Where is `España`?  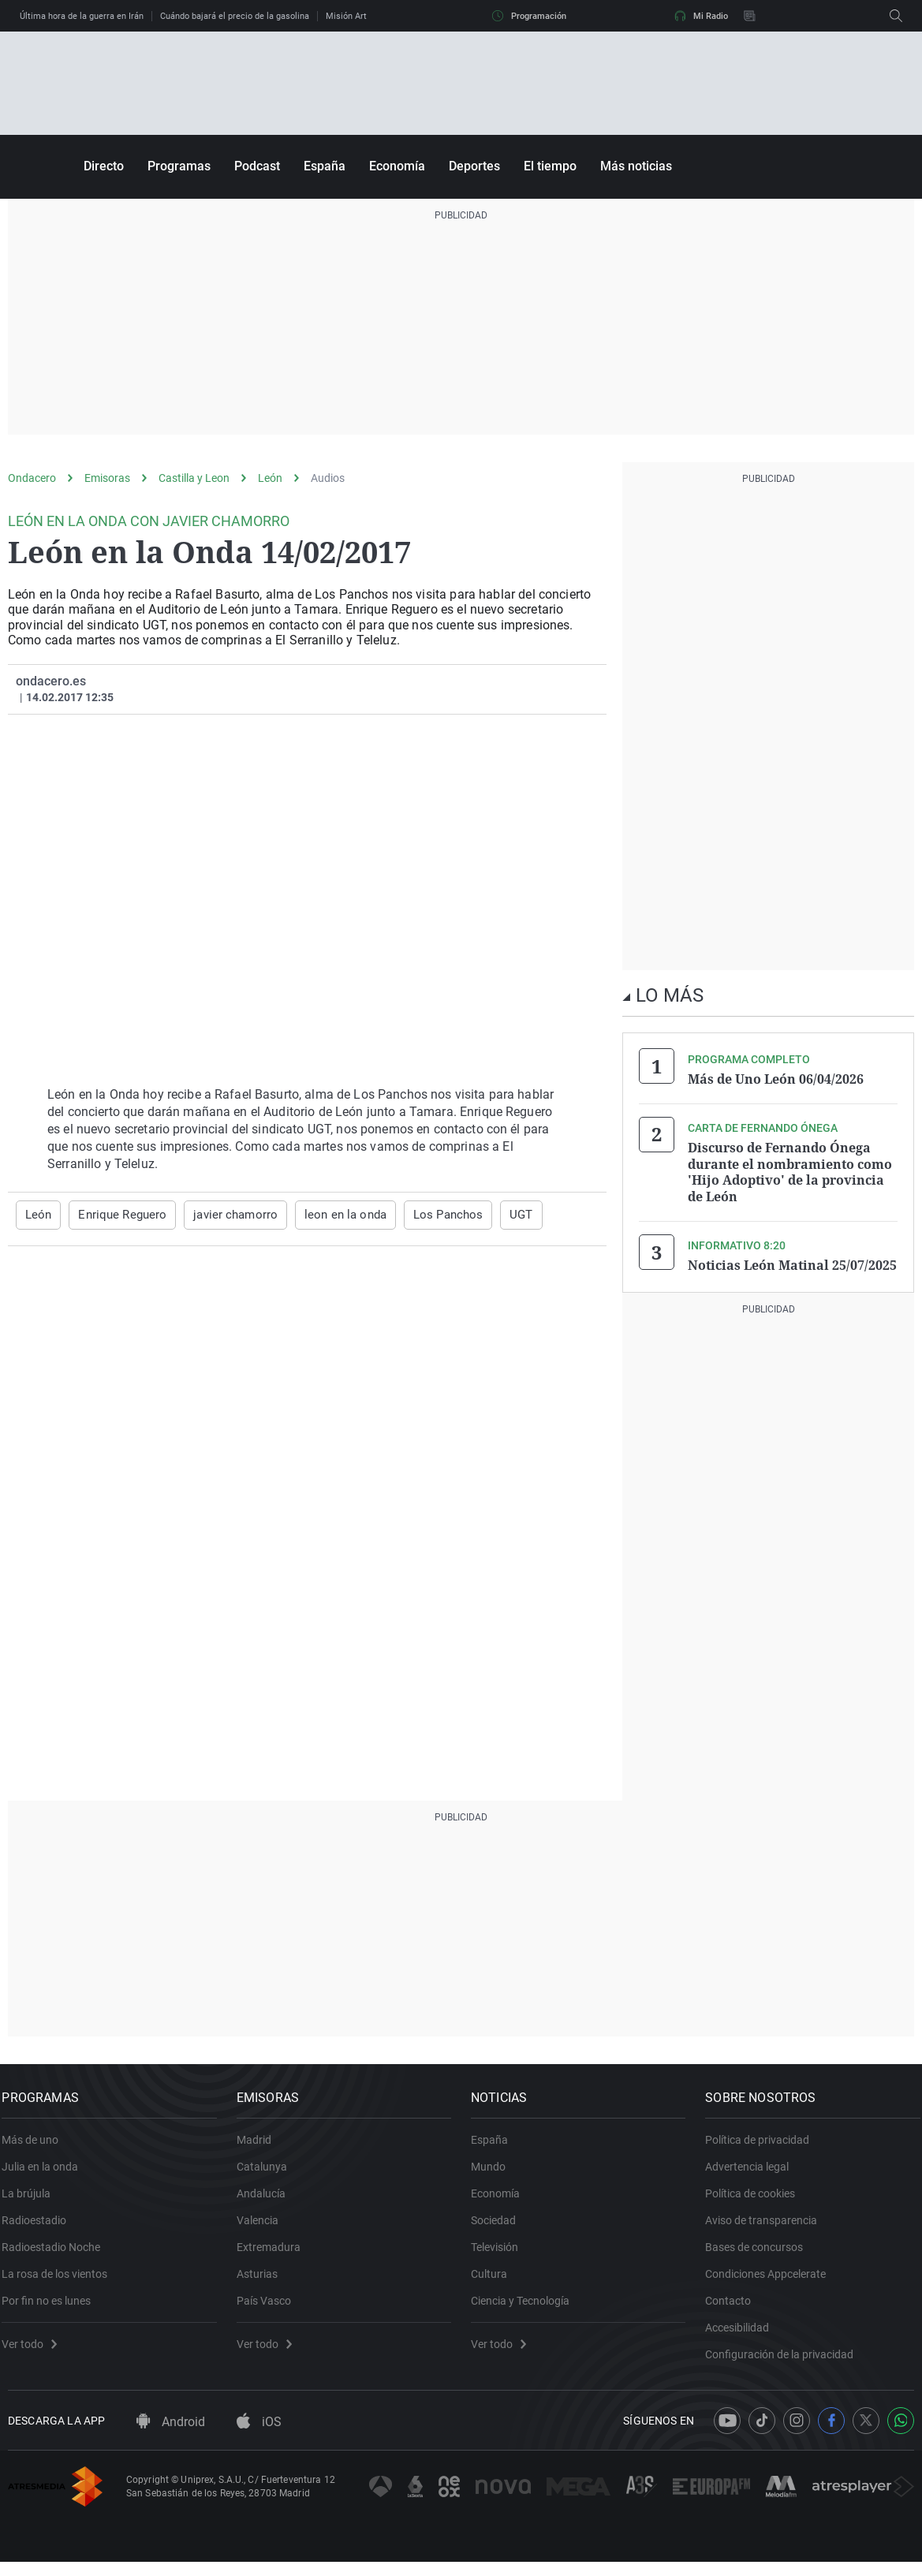
España is located at coordinates (324, 166).